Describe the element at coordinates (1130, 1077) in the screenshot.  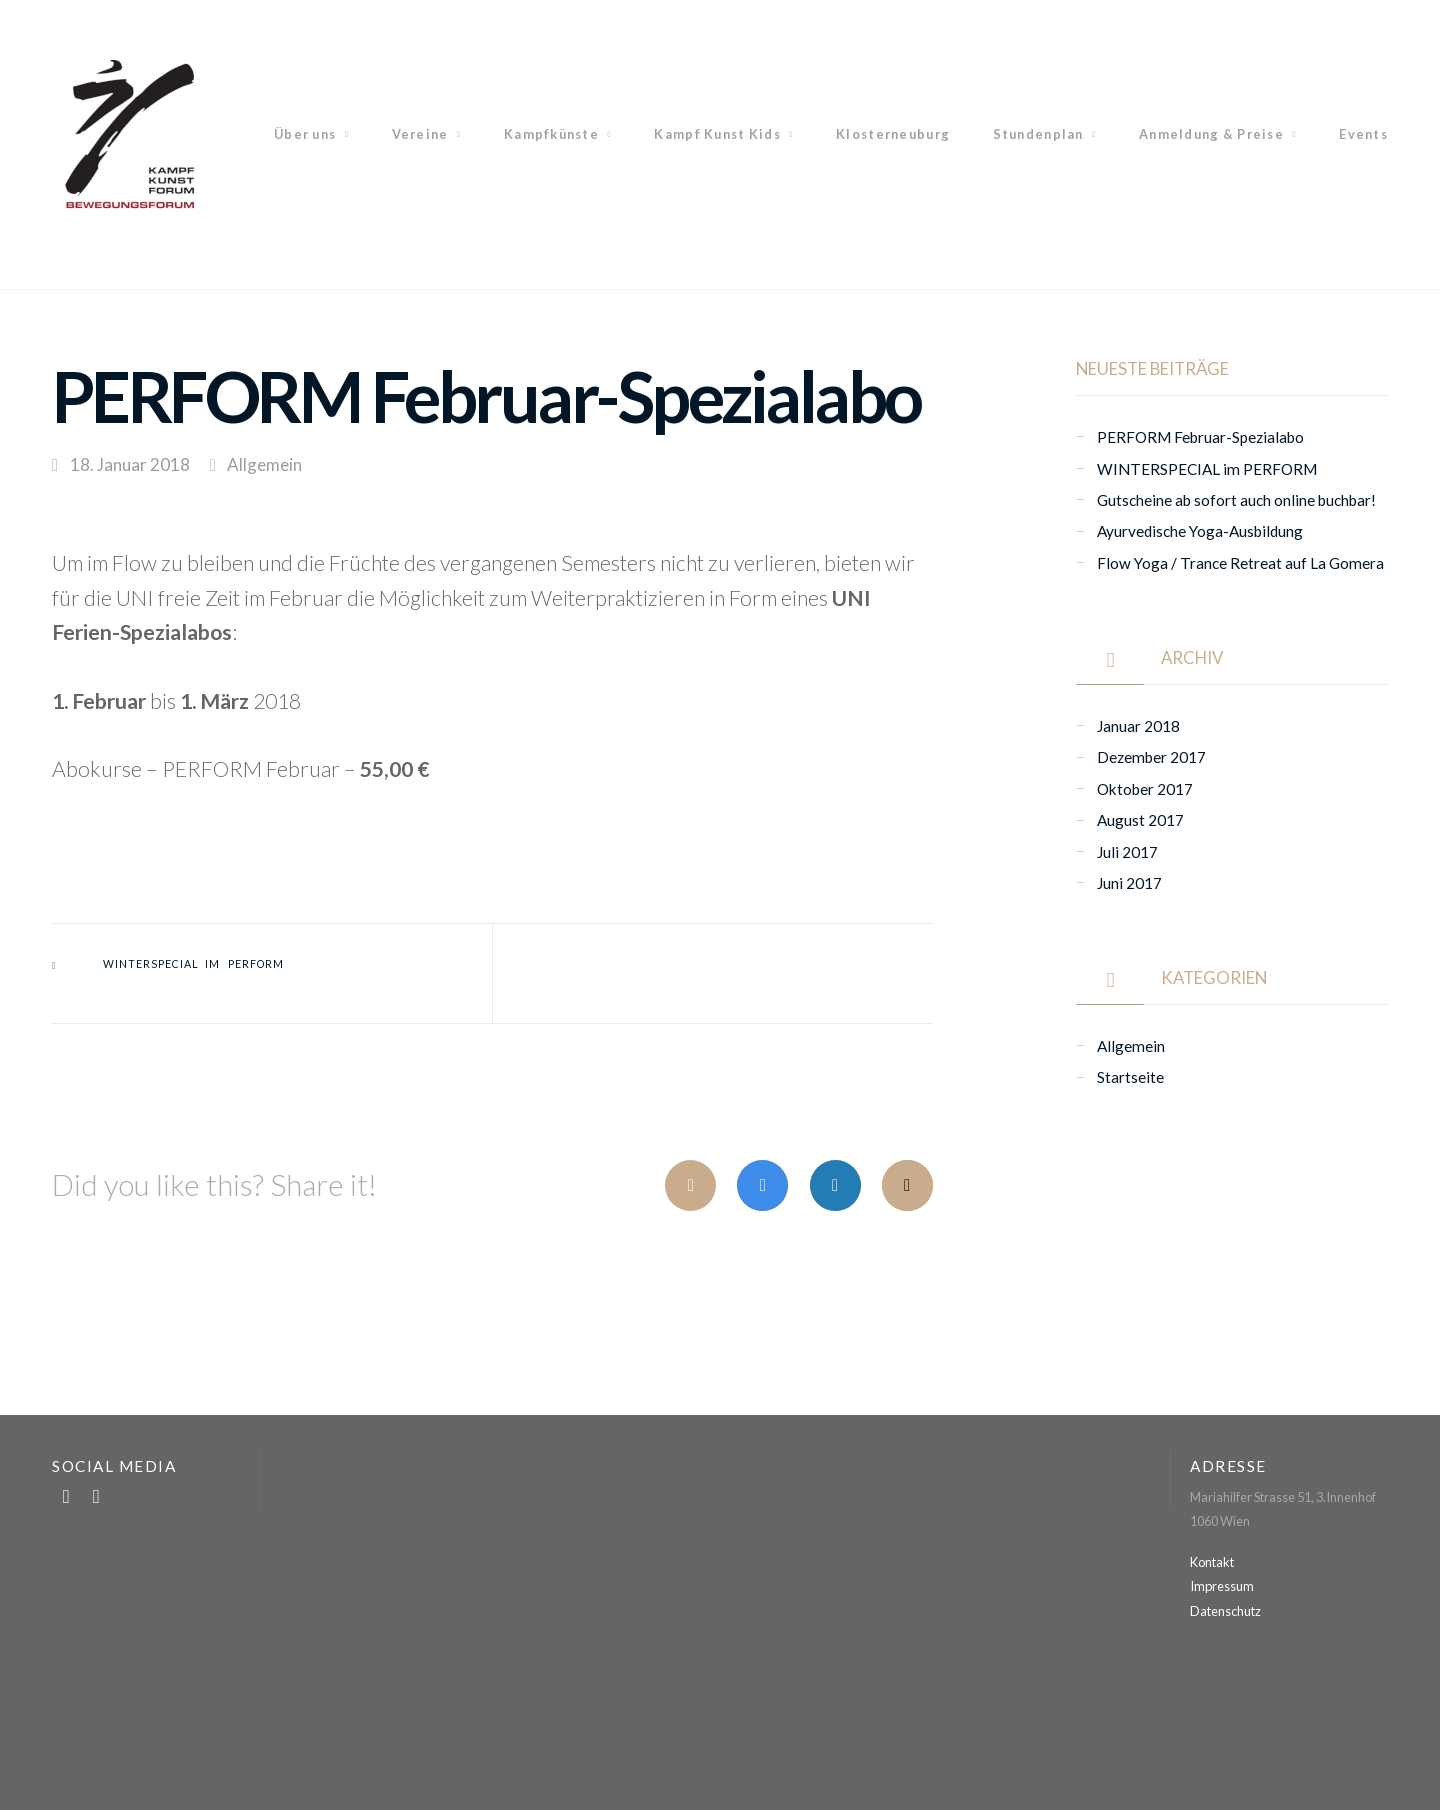
I see `Startseite` at that location.